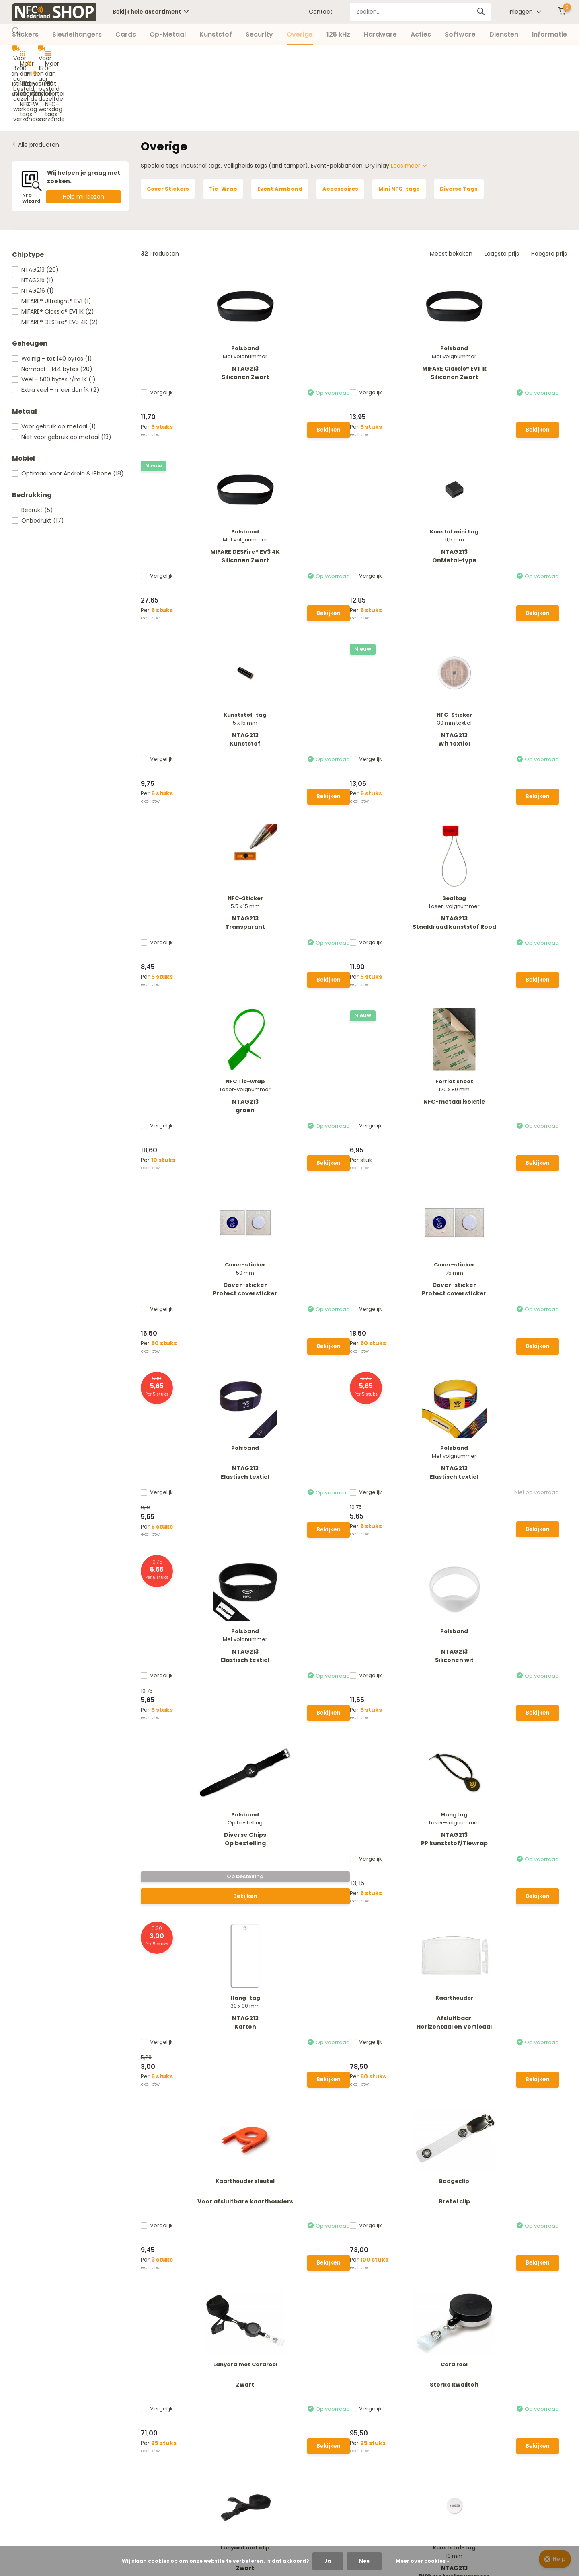 The image size is (579, 2576). What do you see at coordinates (408, 1670) in the screenshot?
I see `NTAG213Micro 5 x 5 mm Transparant` at bounding box center [408, 1670].